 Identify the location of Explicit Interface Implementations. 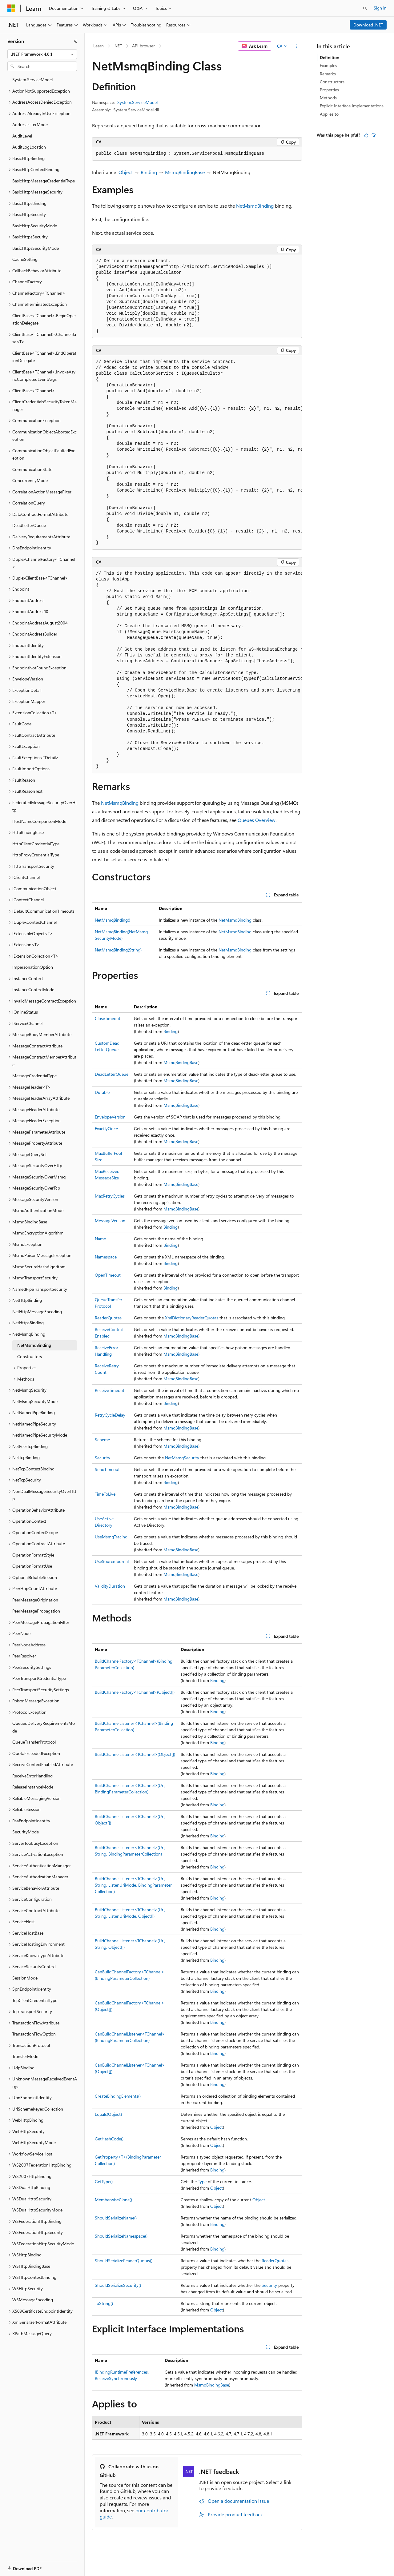
(352, 106).